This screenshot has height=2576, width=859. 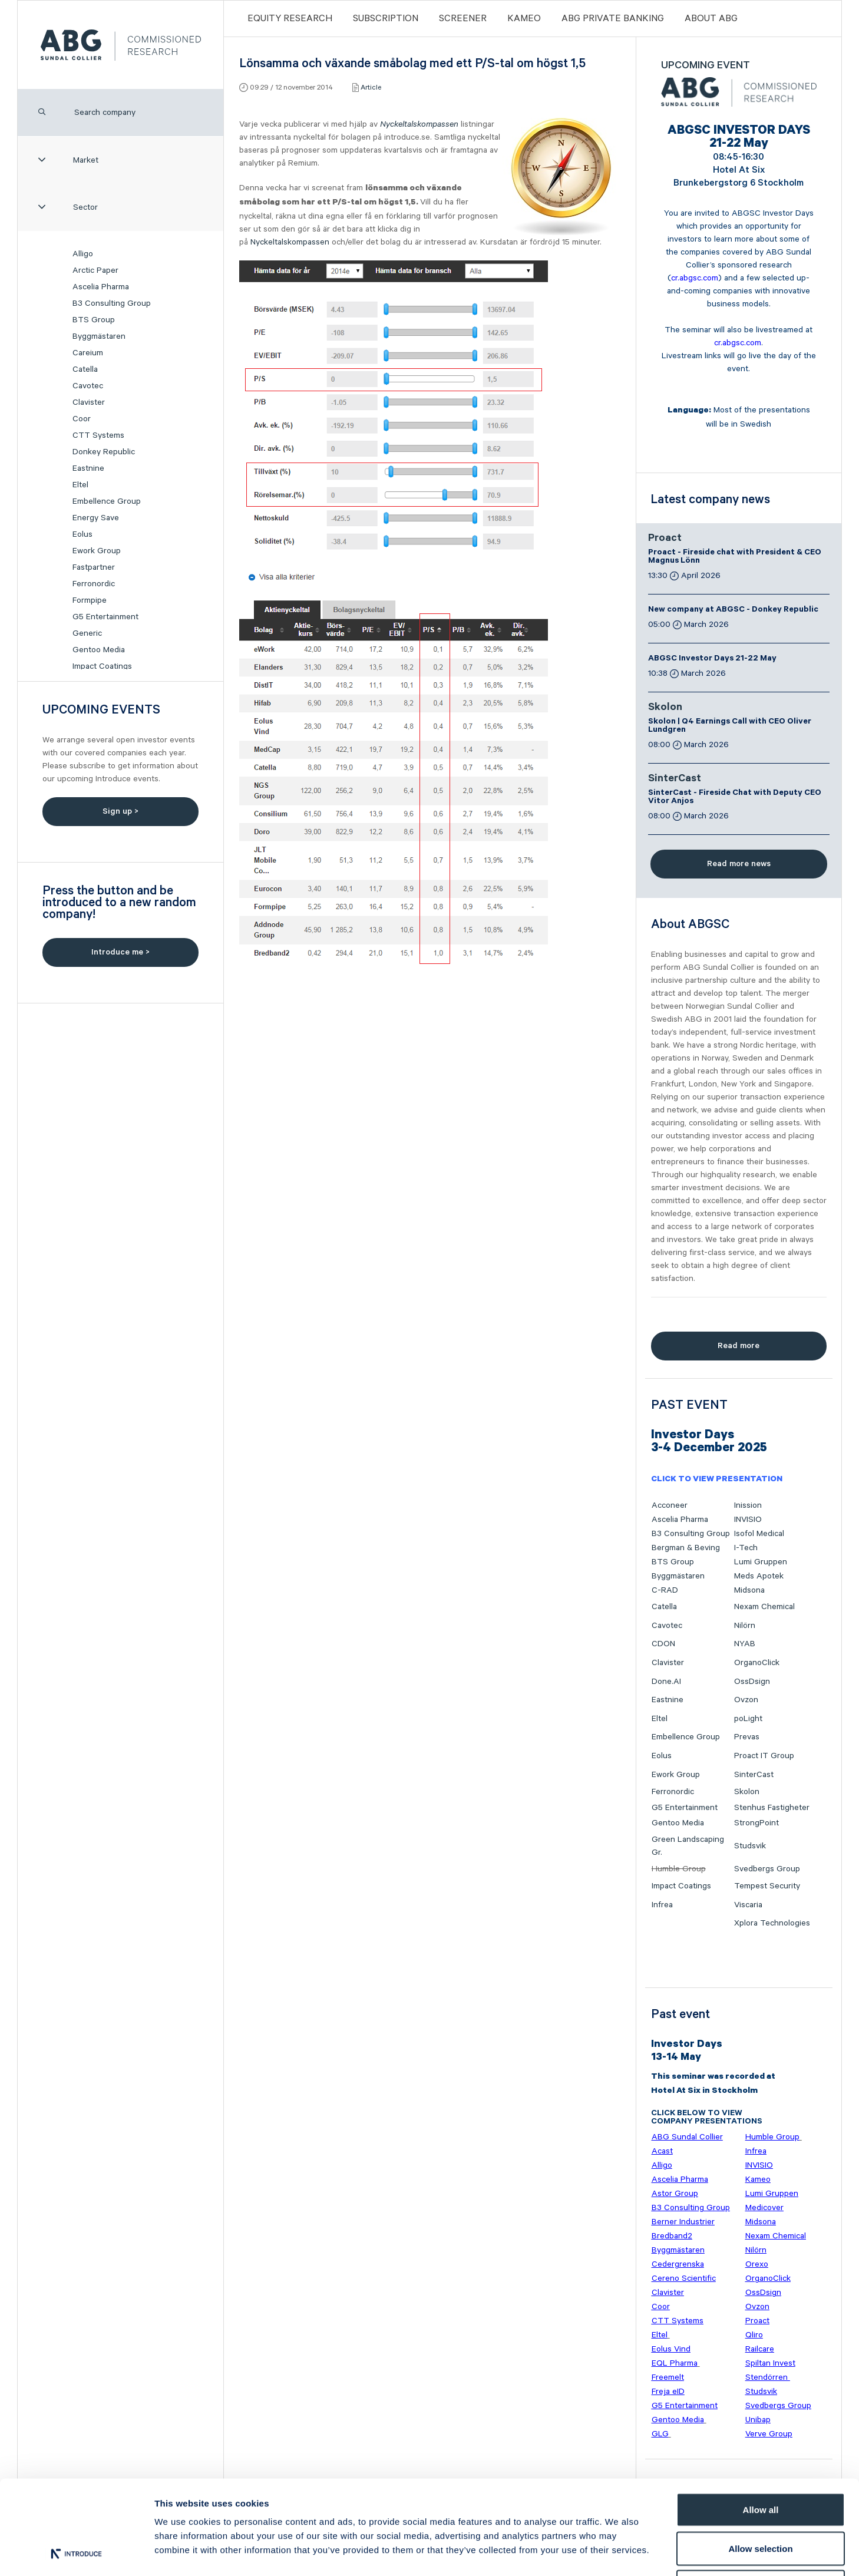 What do you see at coordinates (666, 1681) in the screenshot?
I see `Done.AI` at bounding box center [666, 1681].